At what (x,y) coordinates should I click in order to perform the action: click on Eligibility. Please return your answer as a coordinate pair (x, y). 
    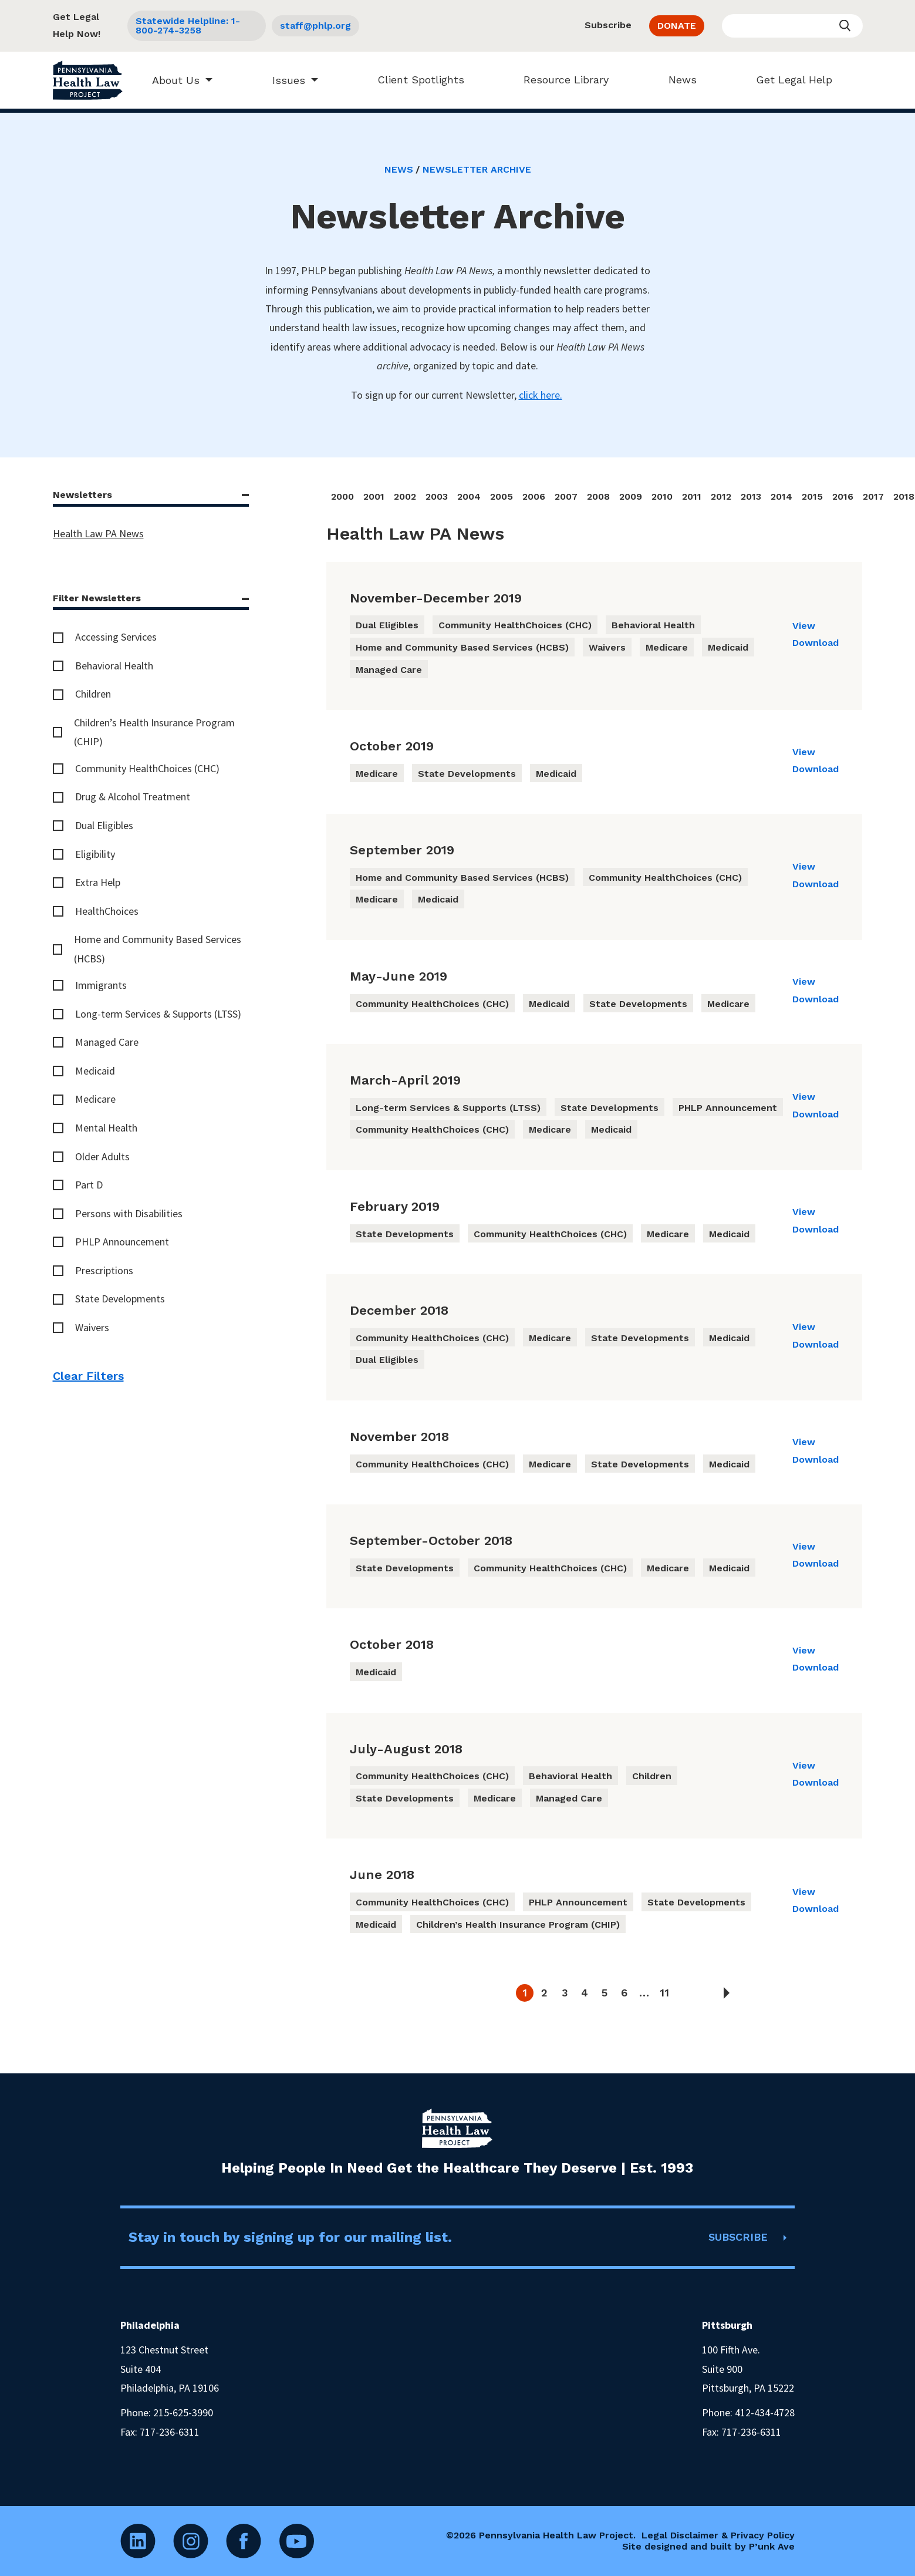
    Looking at the image, I should click on (95, 854).